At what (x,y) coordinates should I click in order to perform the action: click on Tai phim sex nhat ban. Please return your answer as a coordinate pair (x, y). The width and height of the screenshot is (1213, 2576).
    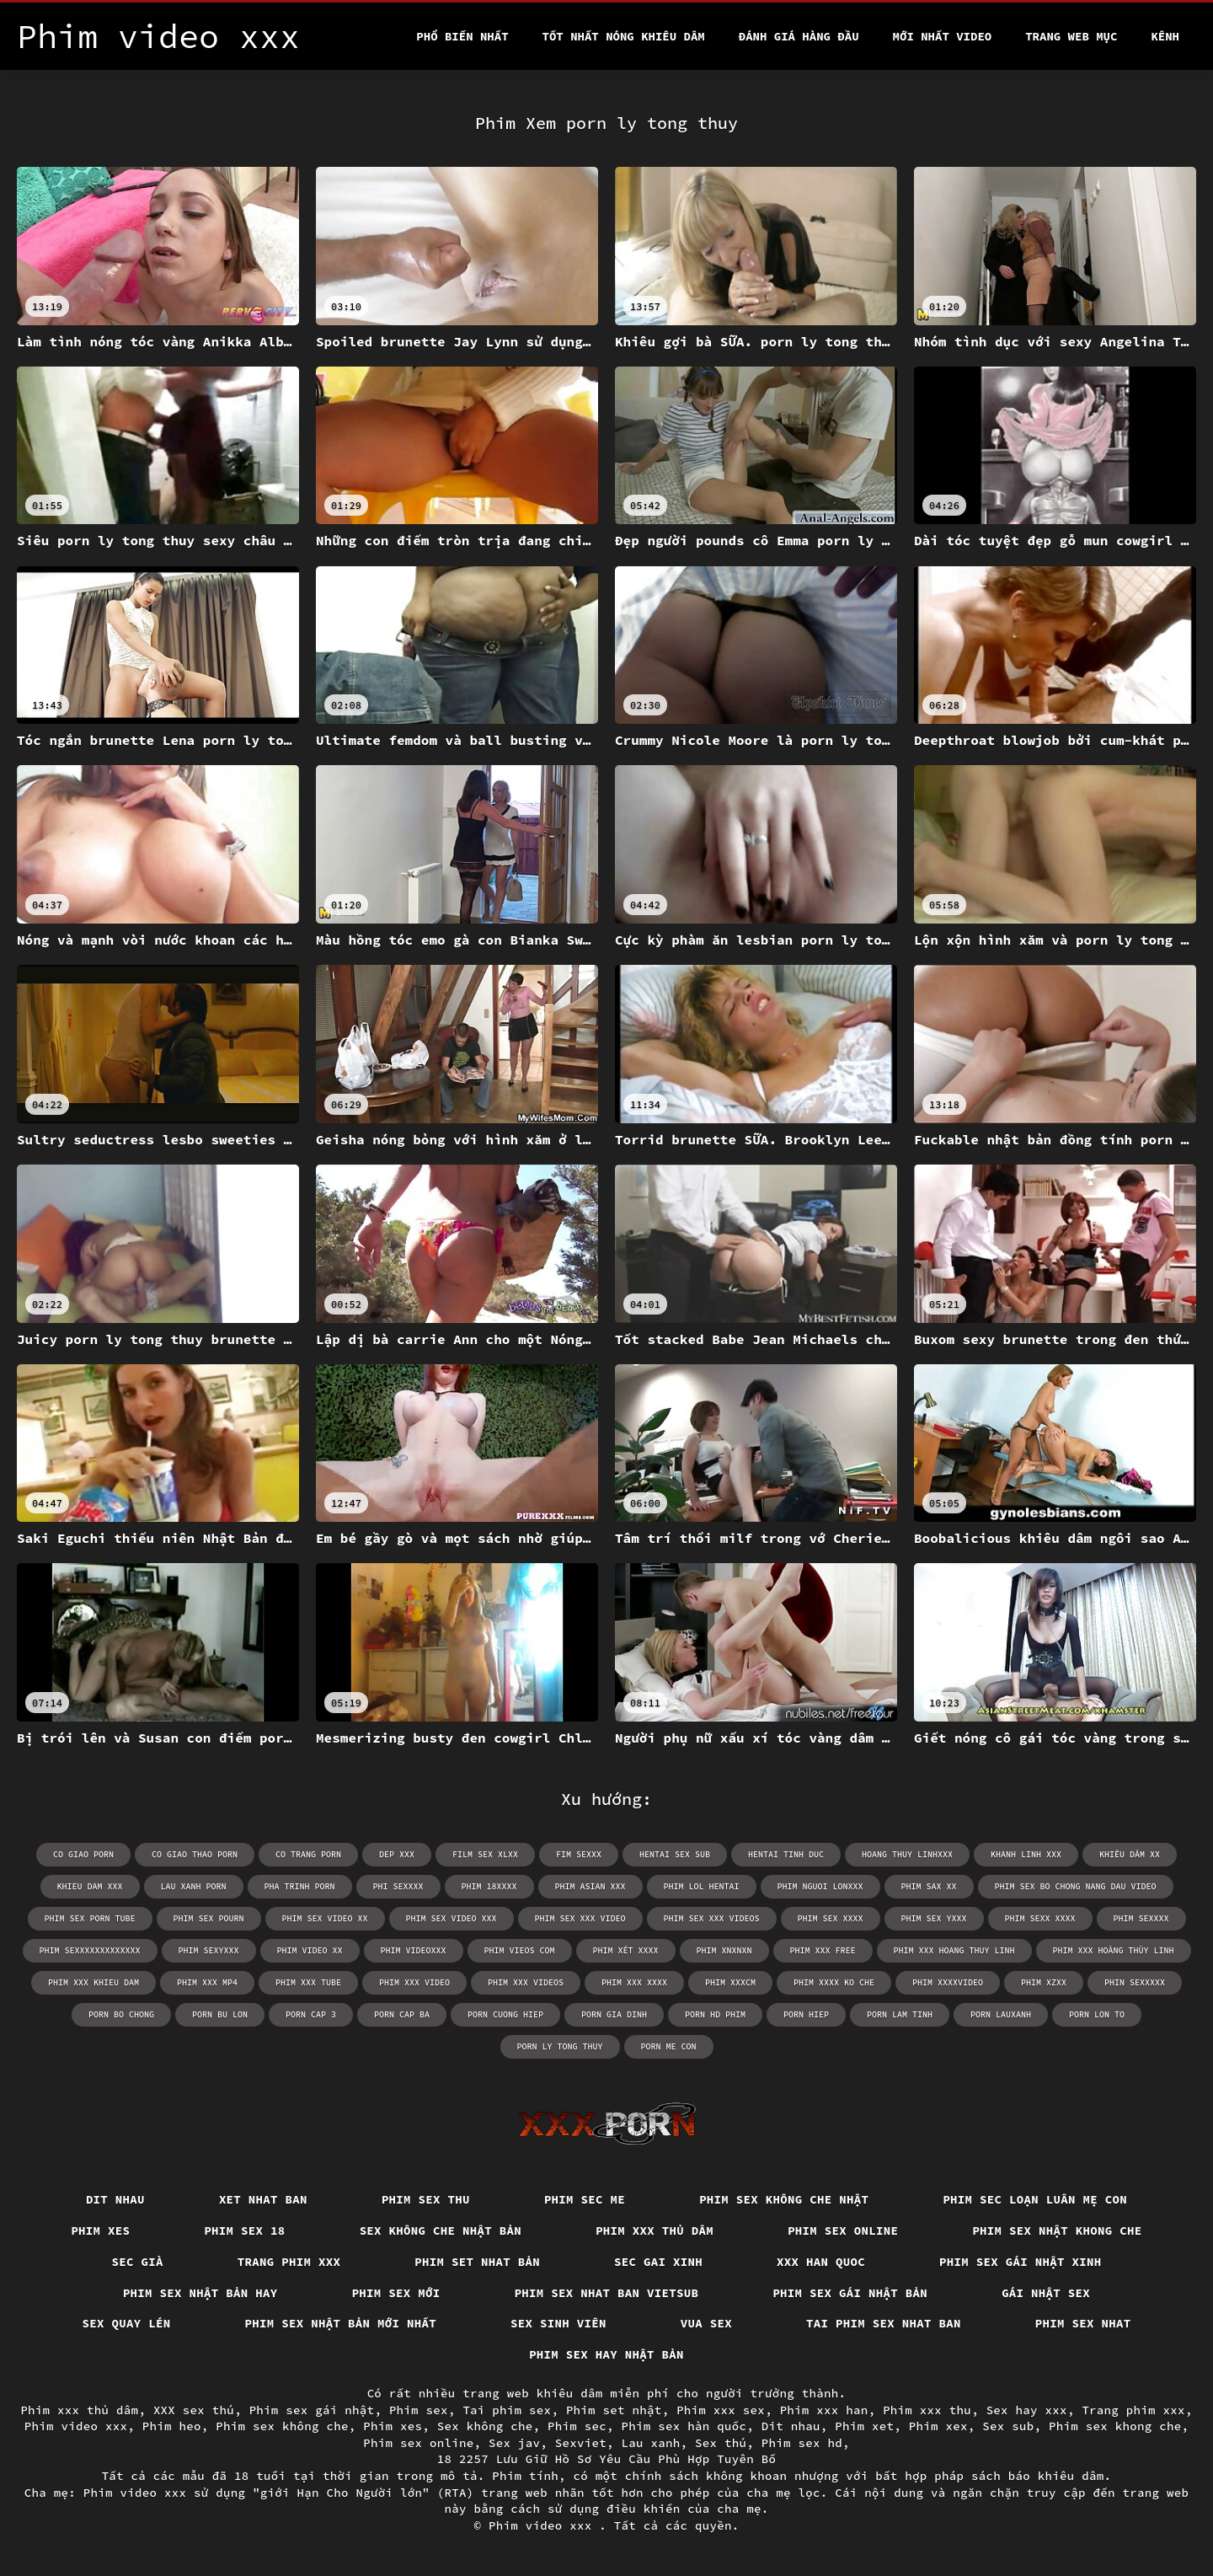
    Looking at the image, I should click on (883, 2323).